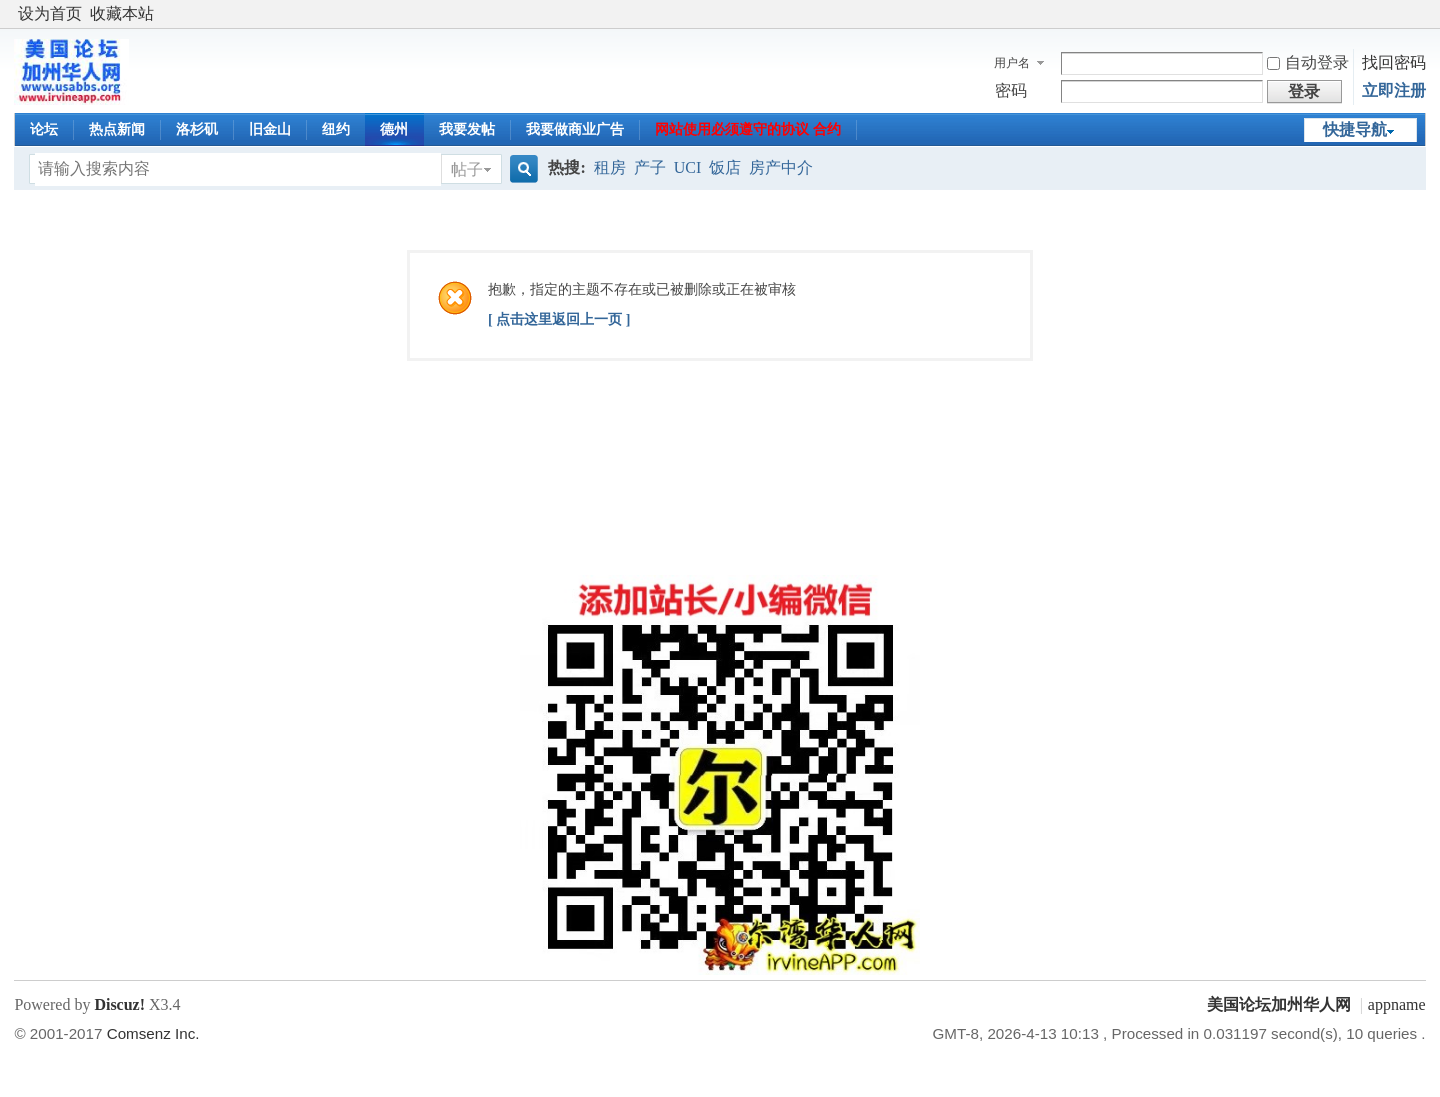  Describe the element at coordinates (153, 1033) in the screenshot. I see `Comsenz Inc.` at that location.